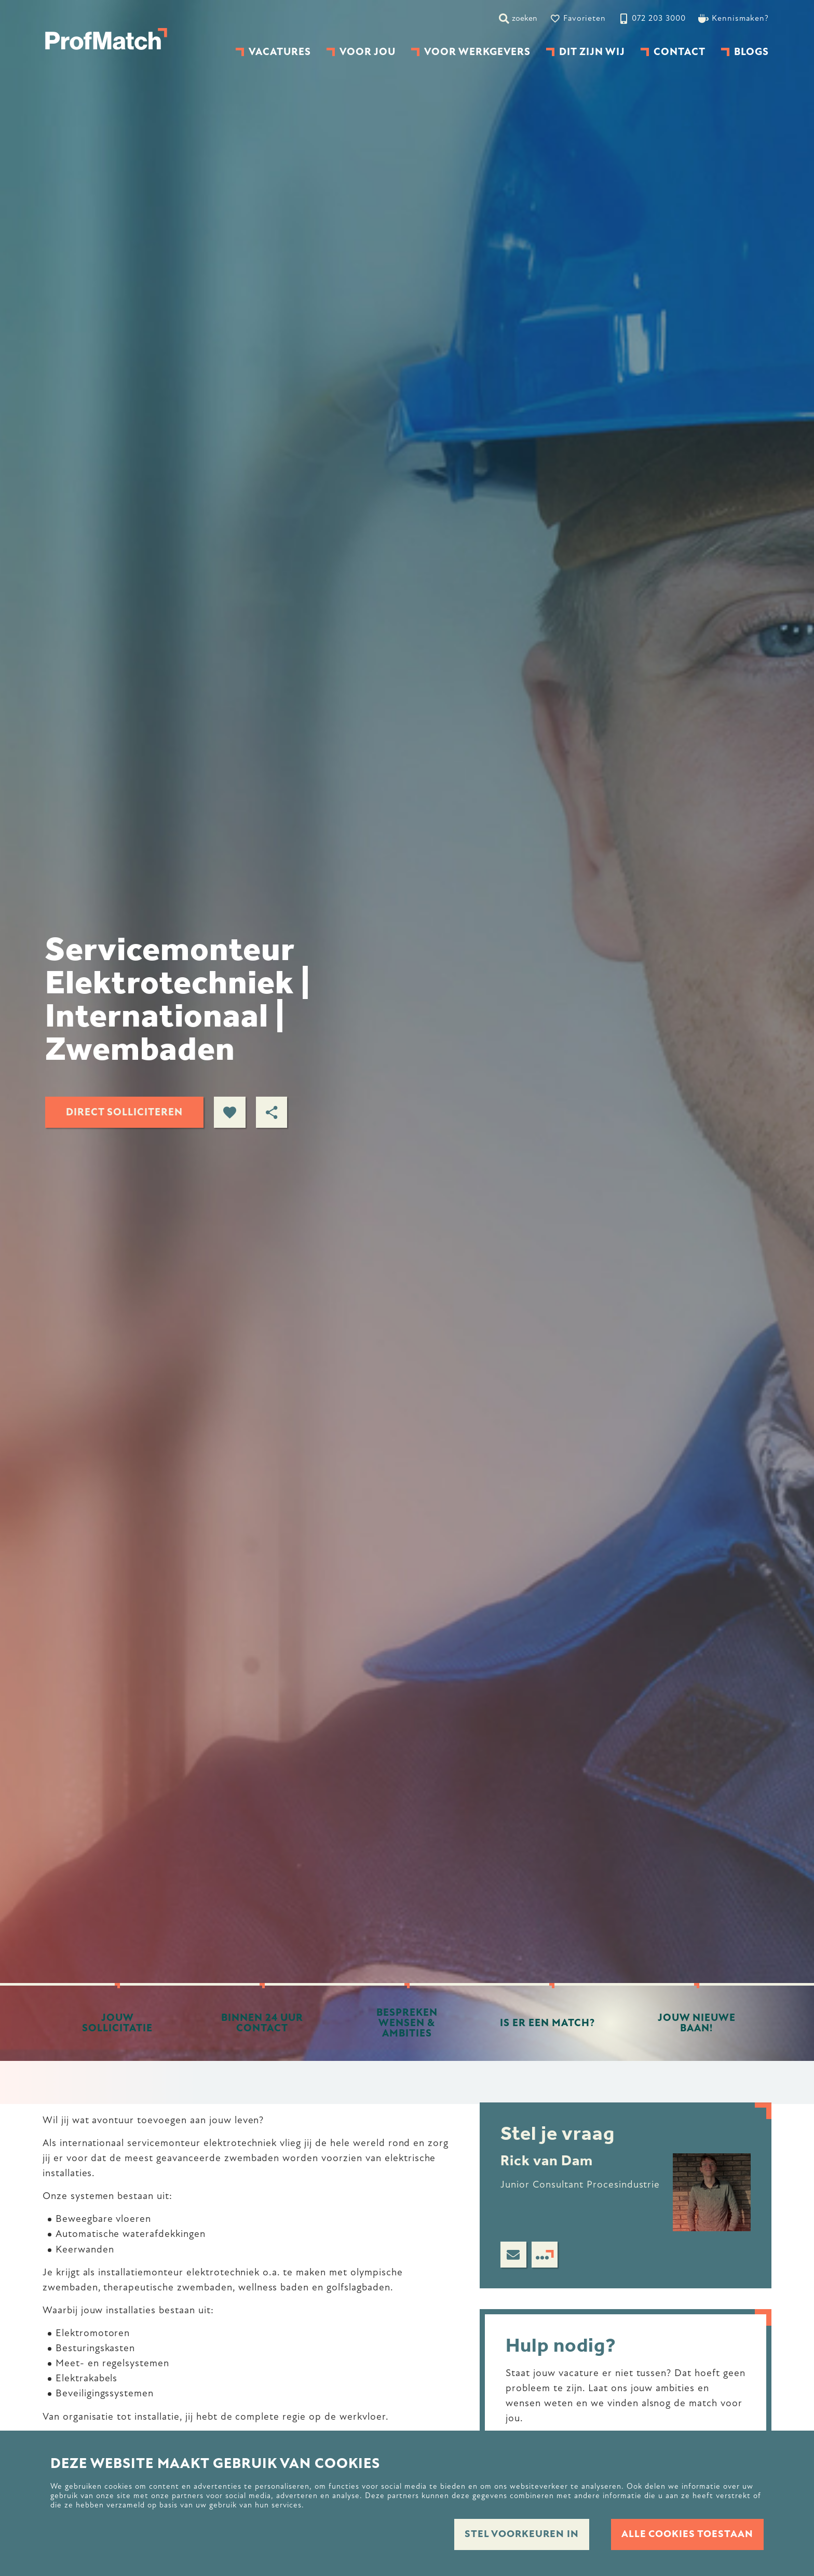 Image resolution: width=814 pixels, height=2576 pixels. Describe the element at coordinates (578, 18) in the screenshot. I see `[Favorites]` at that location.